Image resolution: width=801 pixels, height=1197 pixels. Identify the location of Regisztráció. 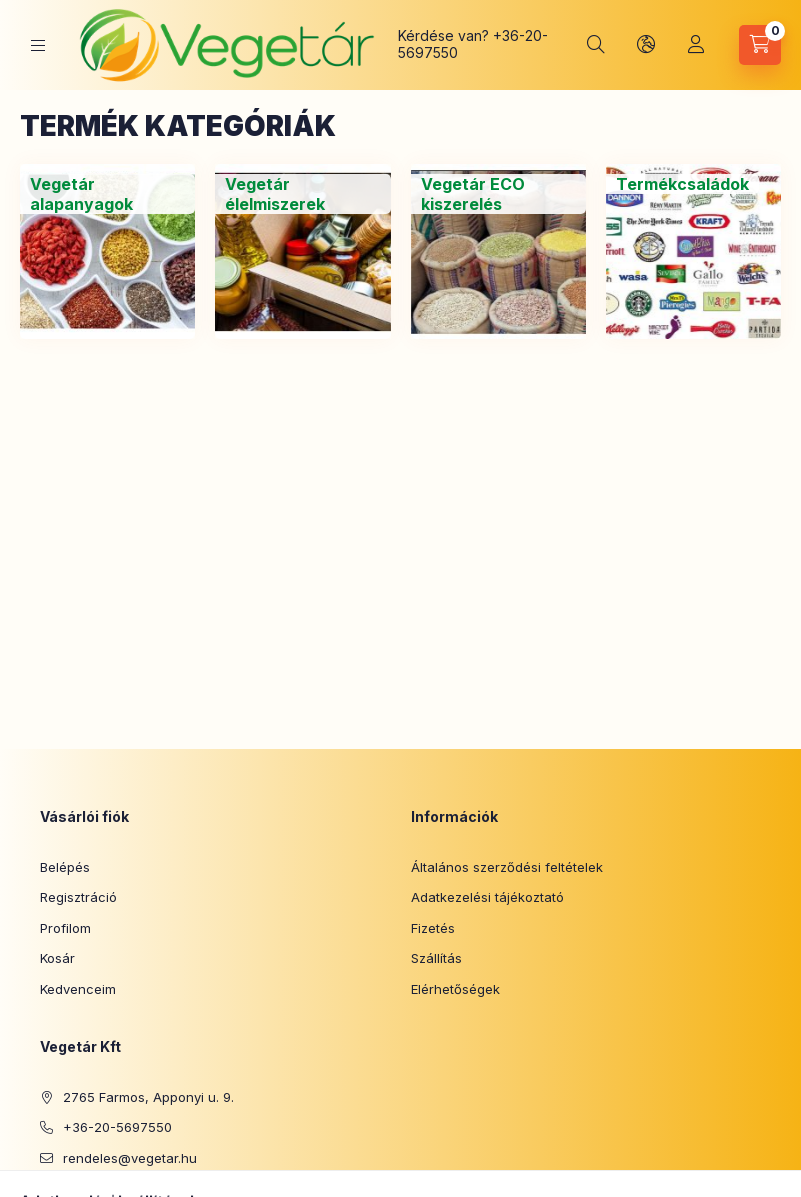
(78, 897).